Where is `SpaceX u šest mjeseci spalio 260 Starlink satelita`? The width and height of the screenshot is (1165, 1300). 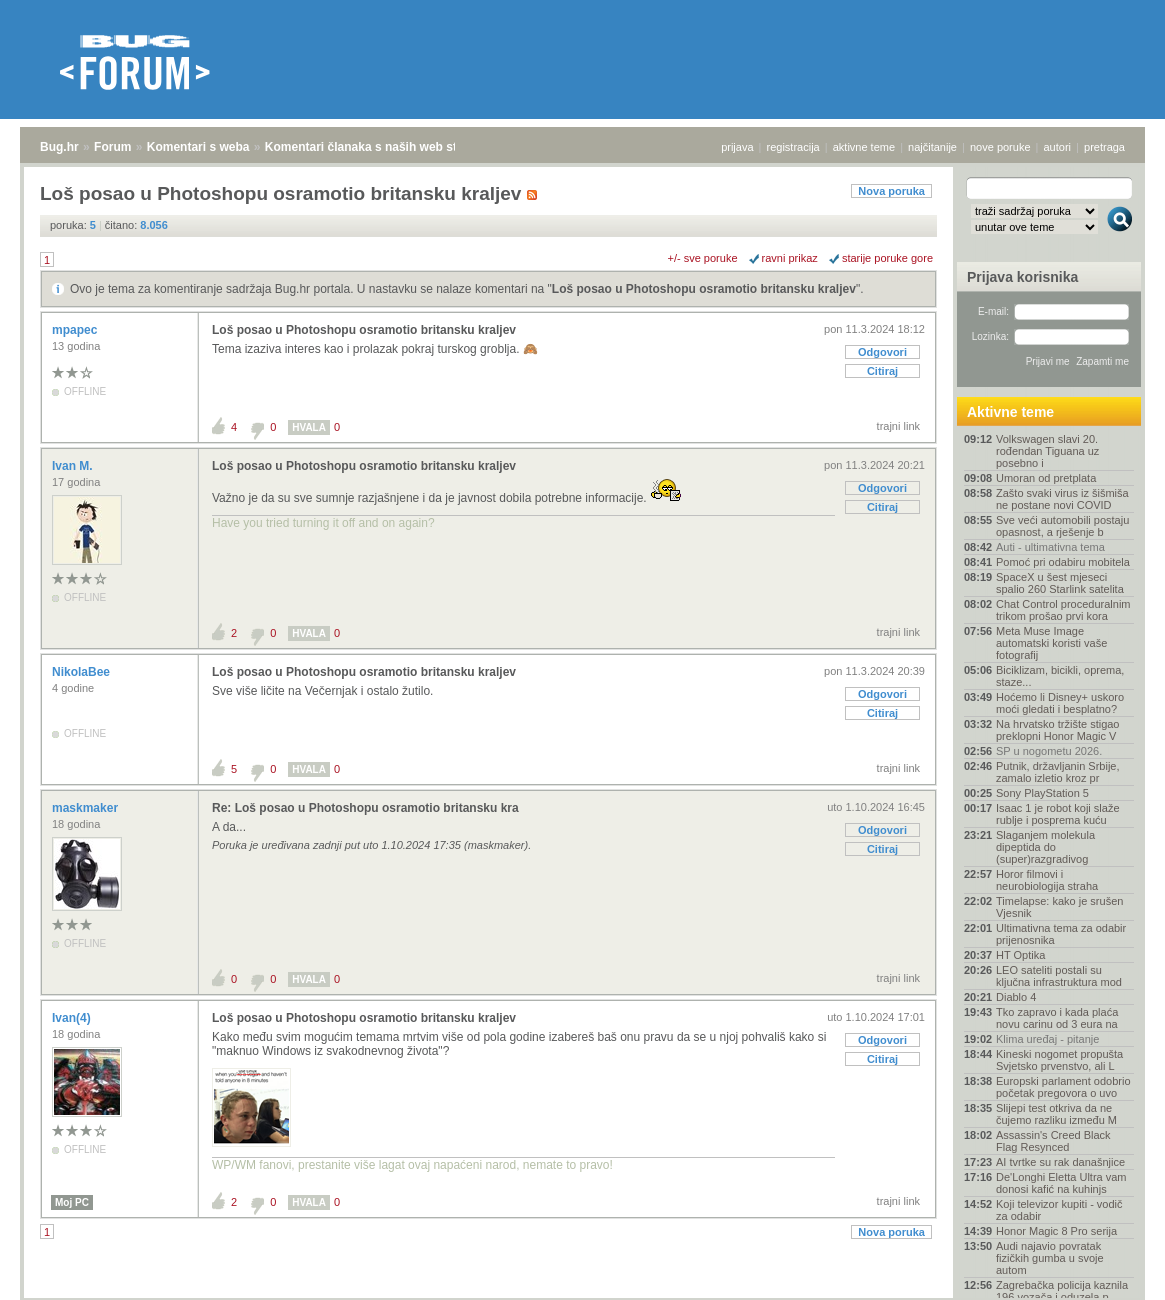 SpaceX u šest mjeseci spalio 260 Starlink satelita is located at coordinates (1060, 583).